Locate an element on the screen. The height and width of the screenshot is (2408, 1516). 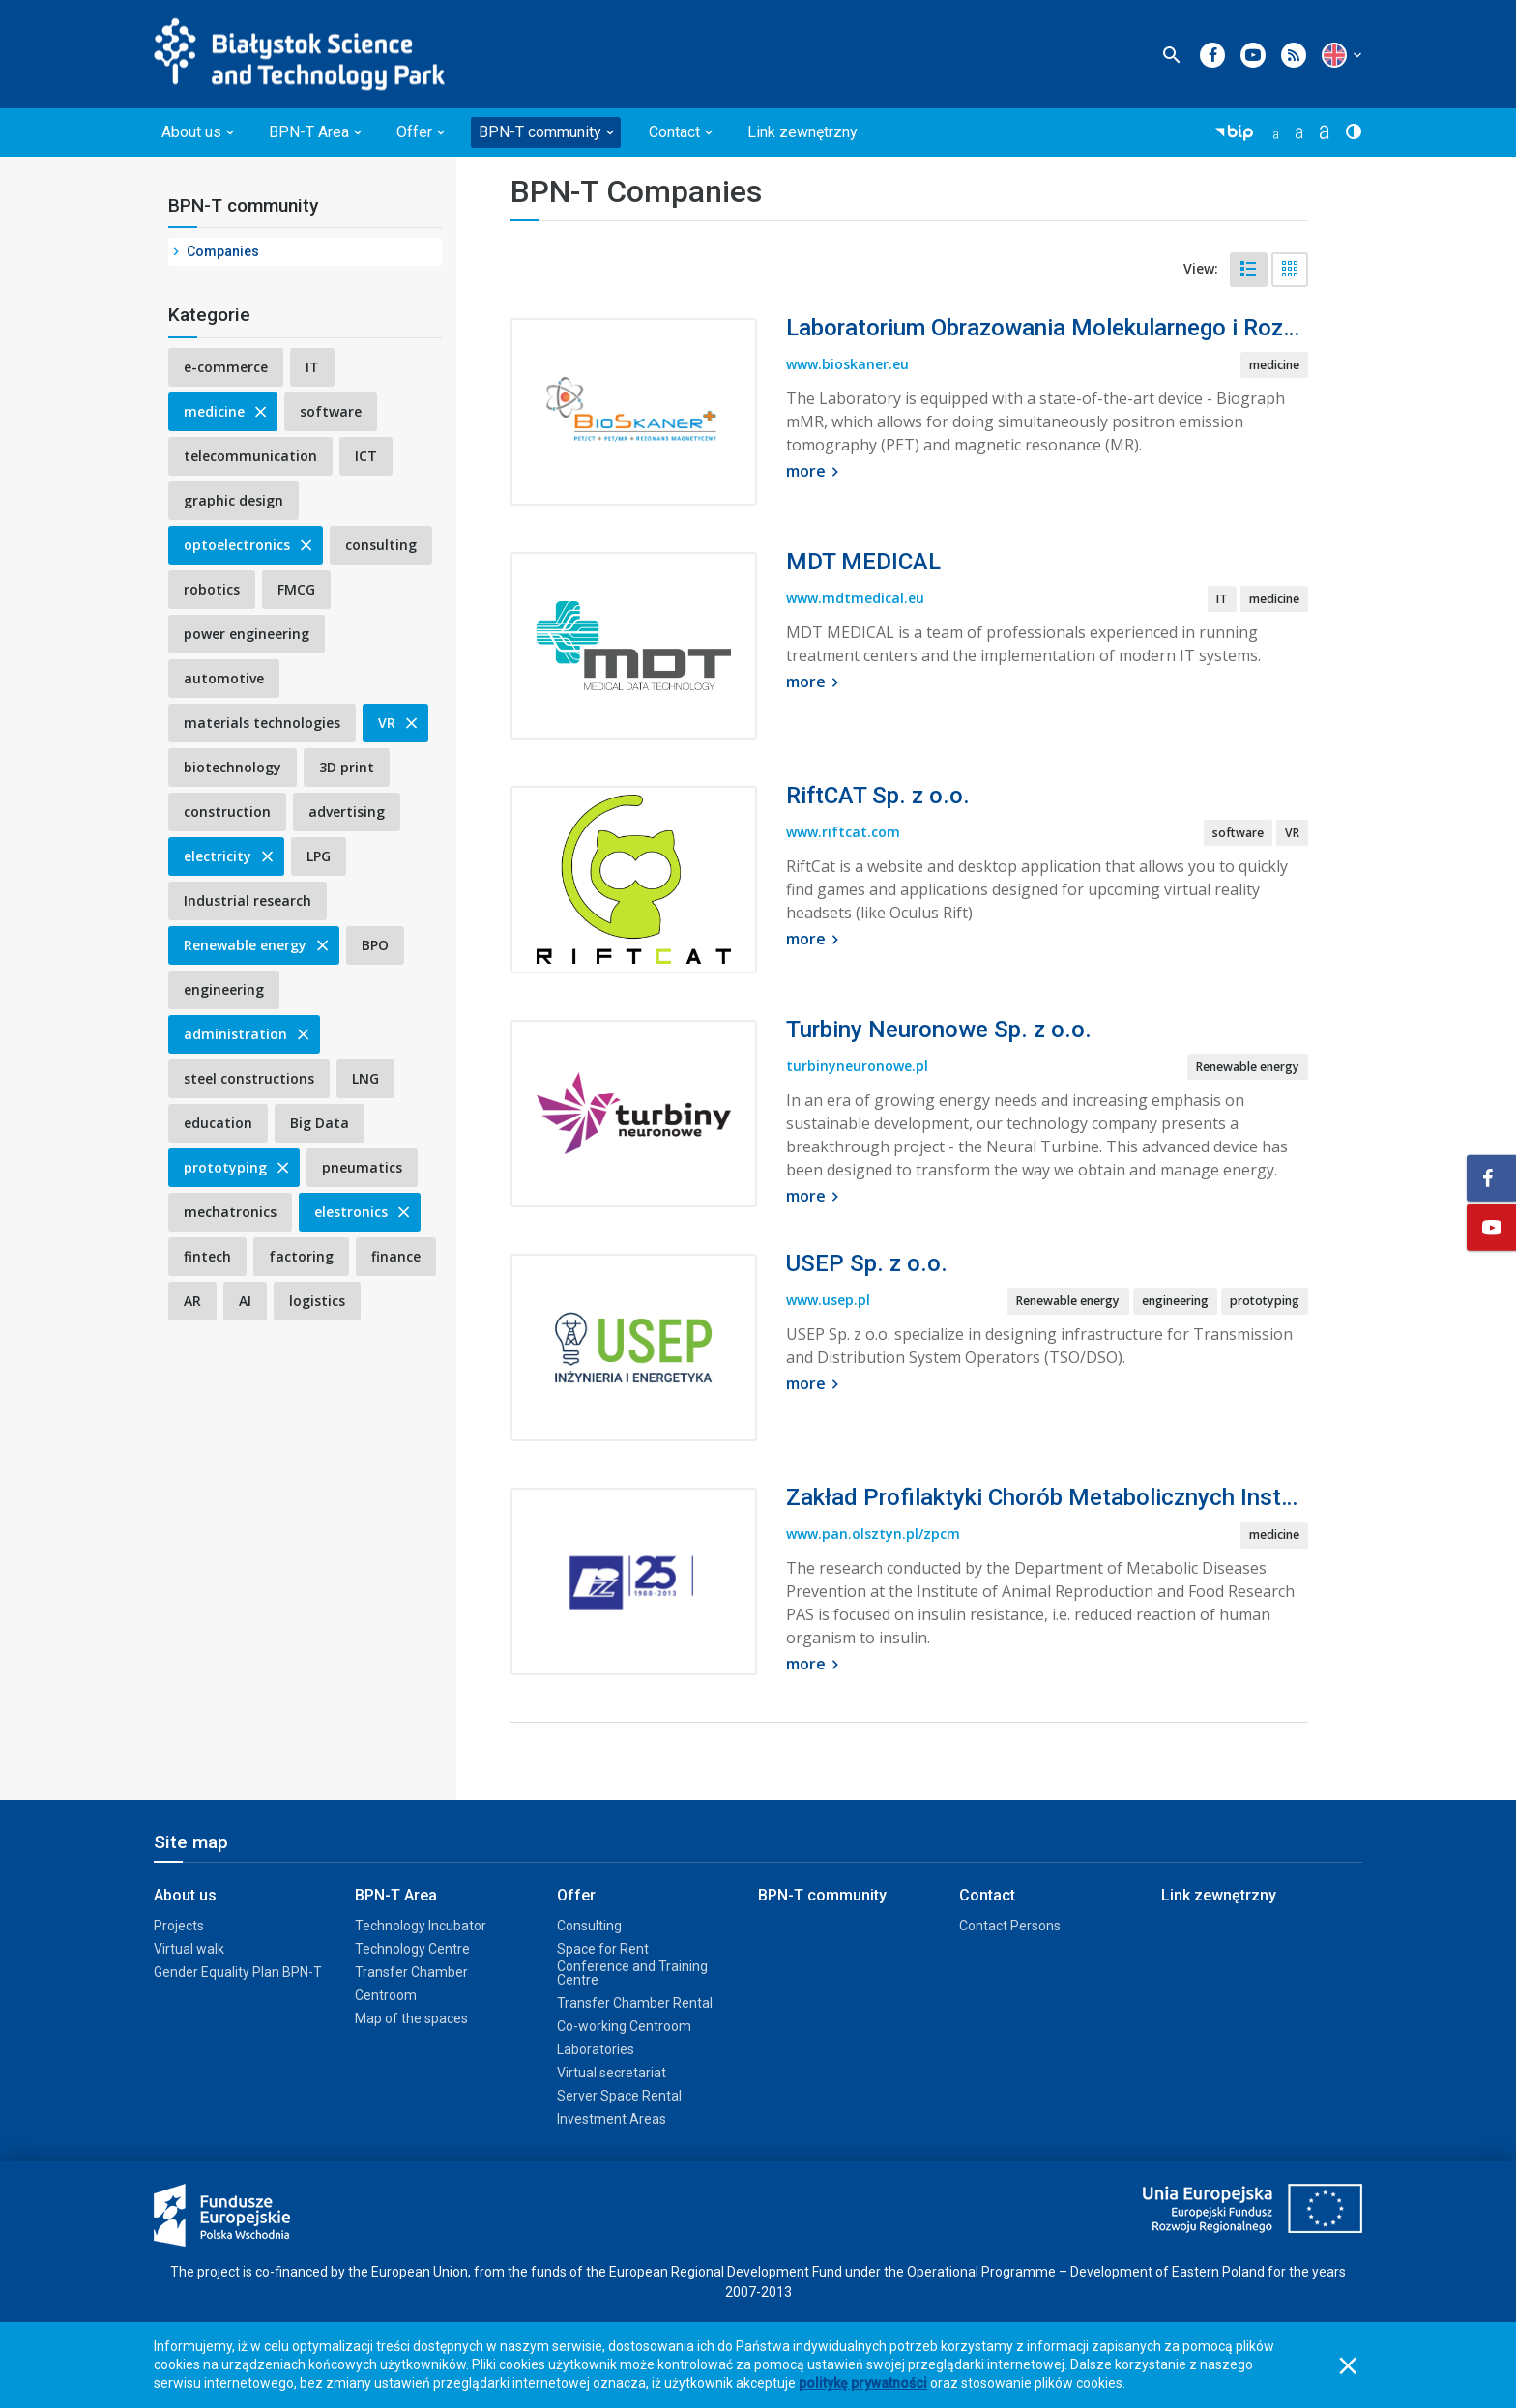
optoelectronics is located at coordinates (249, 545).